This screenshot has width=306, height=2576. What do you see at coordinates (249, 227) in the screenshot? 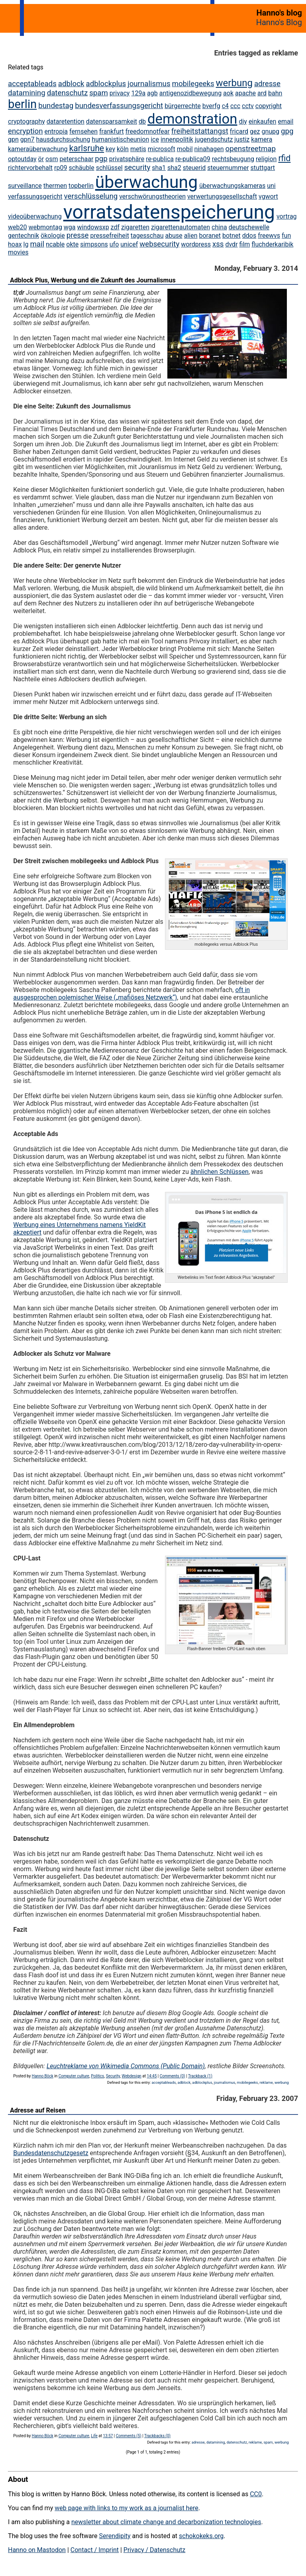
I see `deutschewelle` at bounding box center [249, 227].